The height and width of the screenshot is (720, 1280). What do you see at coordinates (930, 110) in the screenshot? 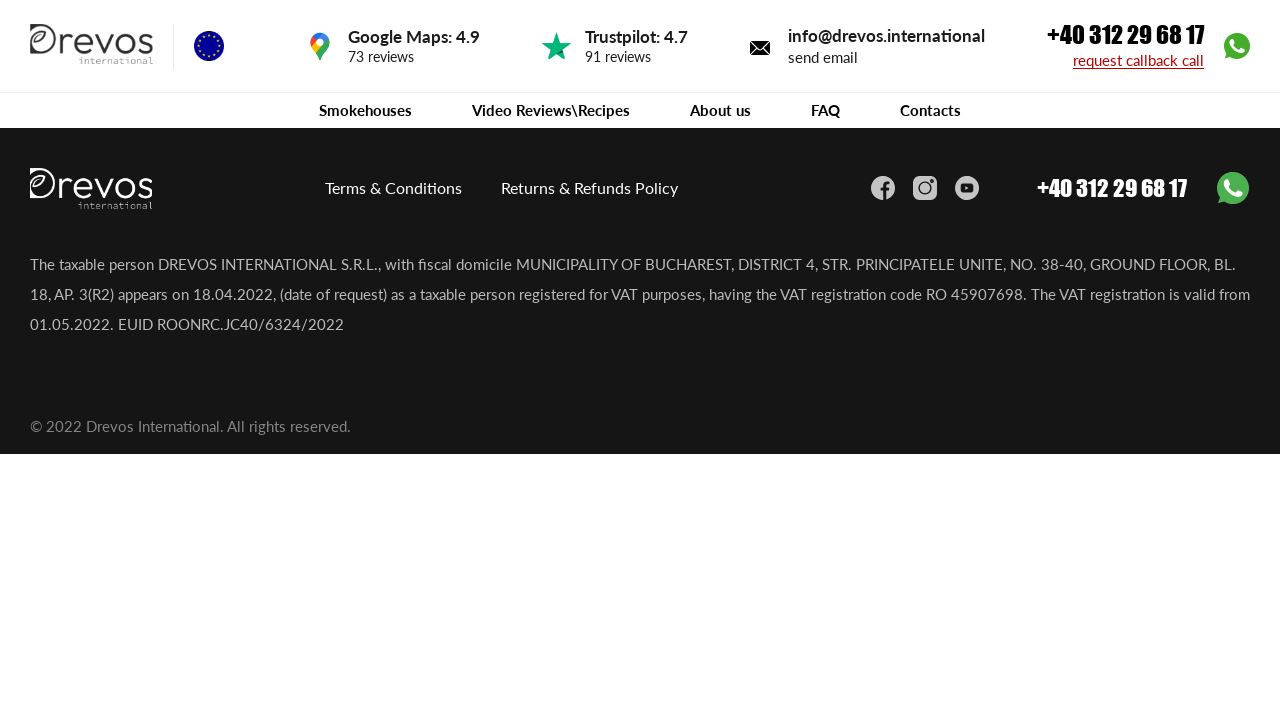
I see `Contacts` at bounding box center [930, 110].